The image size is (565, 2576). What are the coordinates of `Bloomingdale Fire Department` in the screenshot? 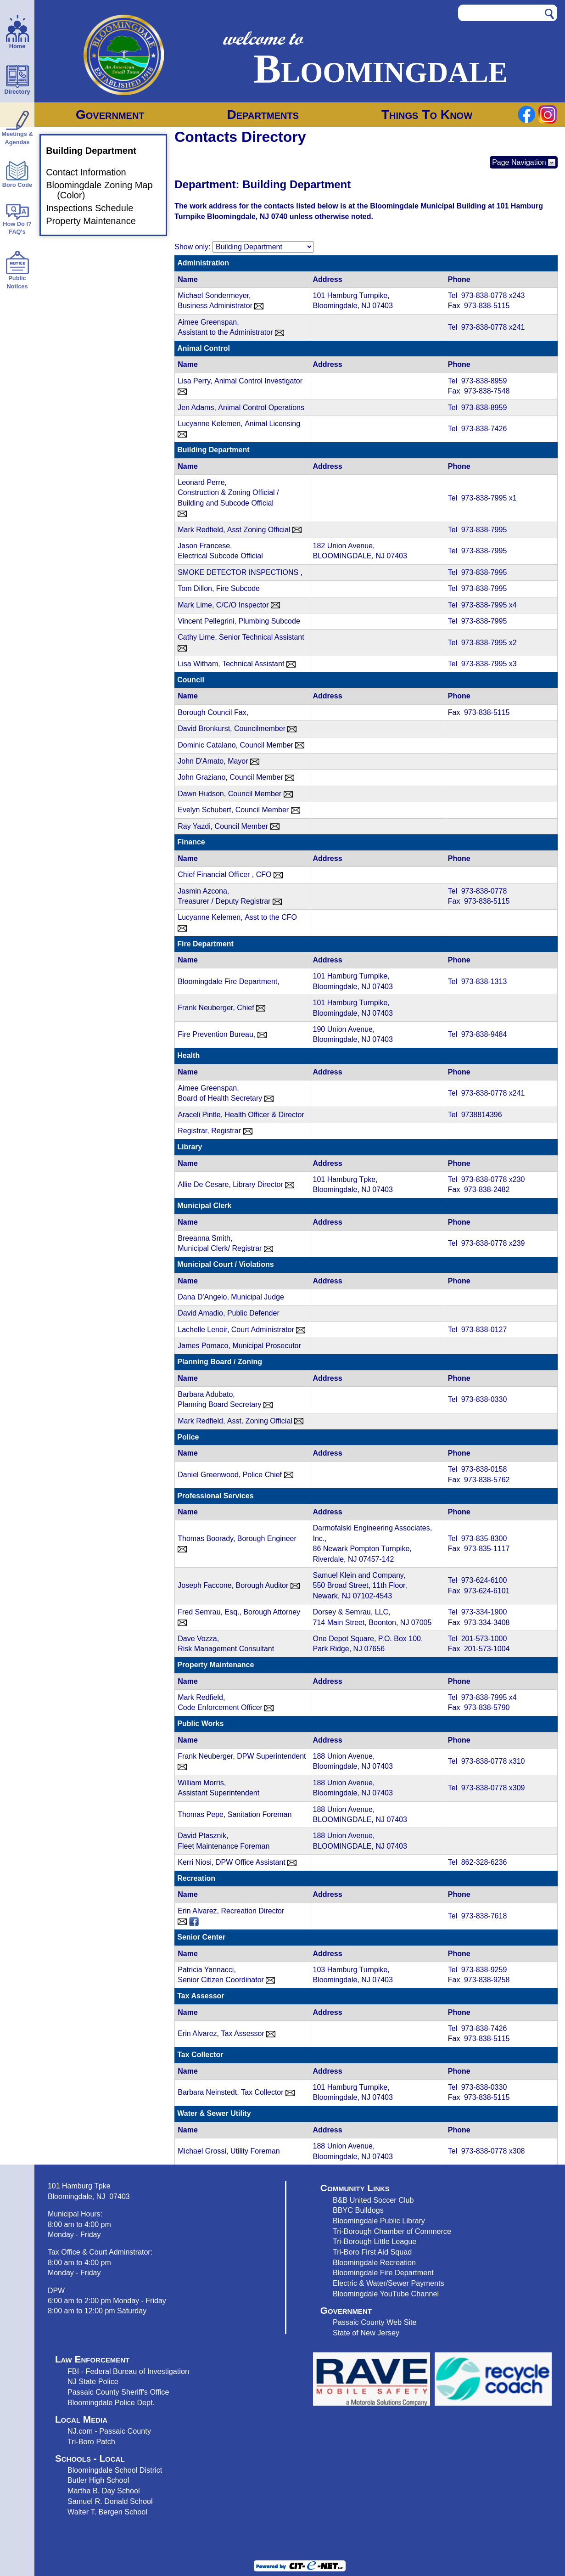 It's located at (383, 2272).